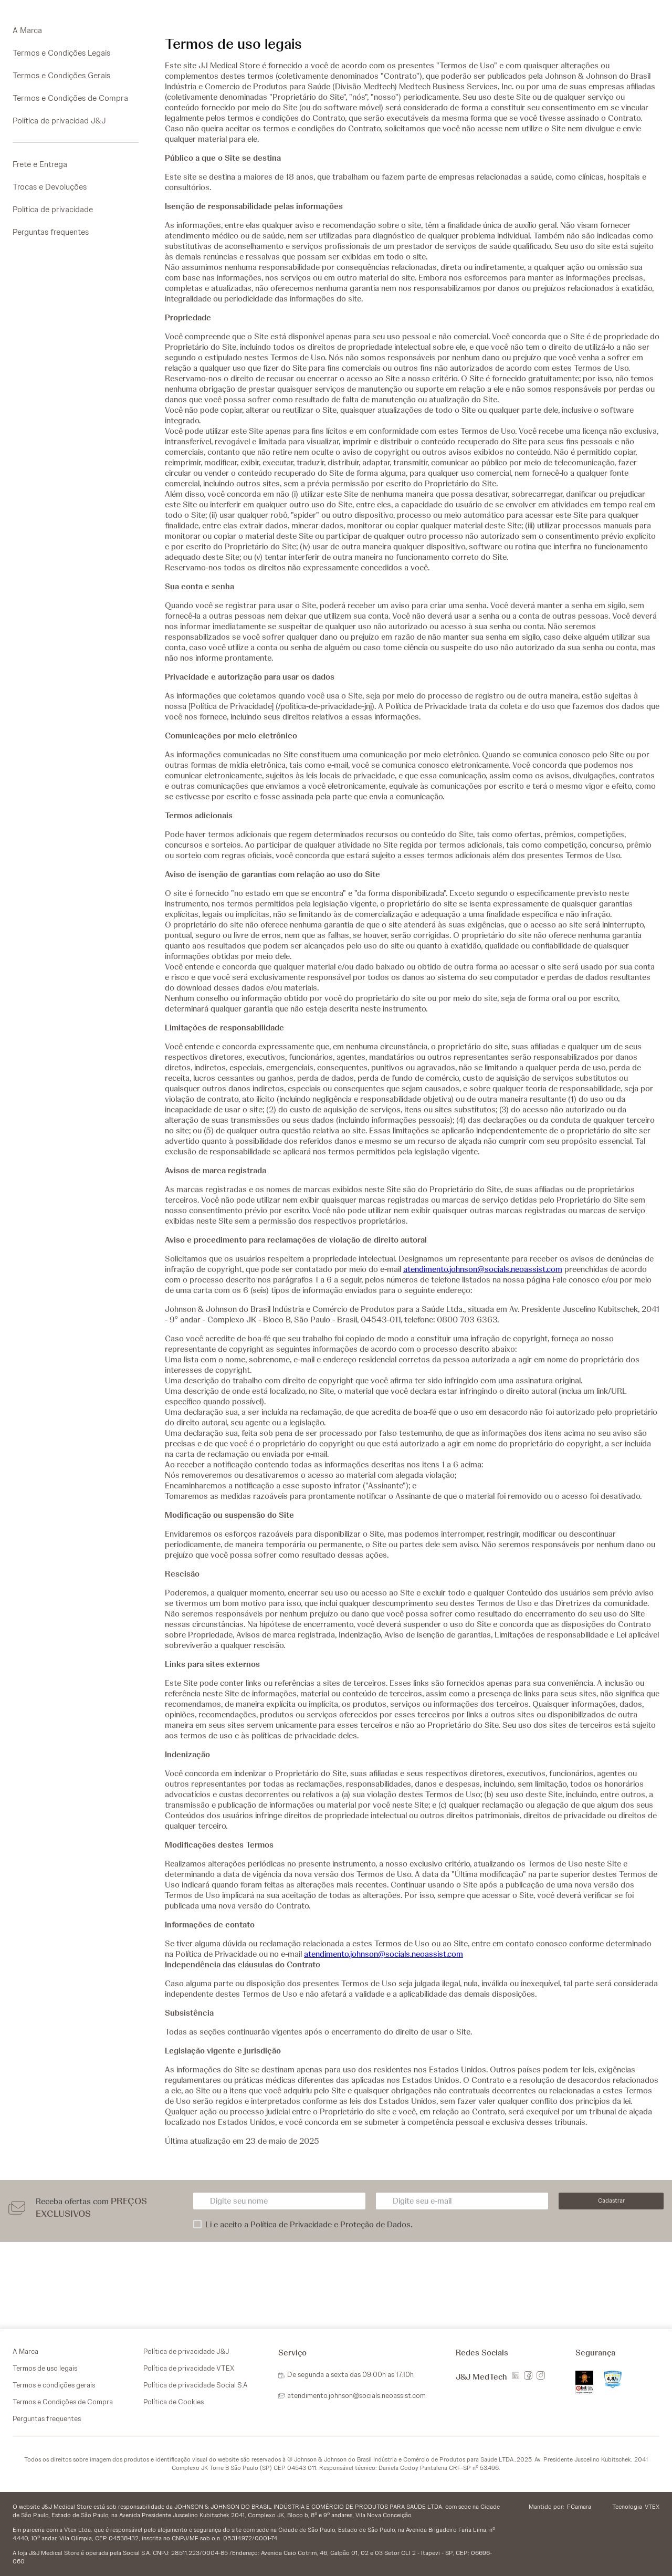  Describe the element at coordinates (186, 2351) in the screenshot. I see `Política de privacidade J&J` at that location.